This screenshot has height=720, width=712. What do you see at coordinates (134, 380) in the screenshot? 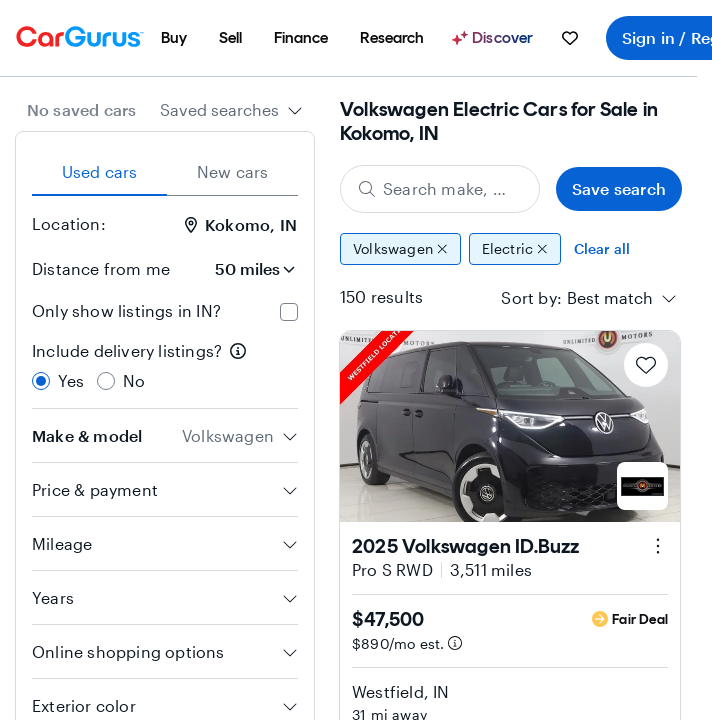
I see `No` at bounding box center [134, 380].